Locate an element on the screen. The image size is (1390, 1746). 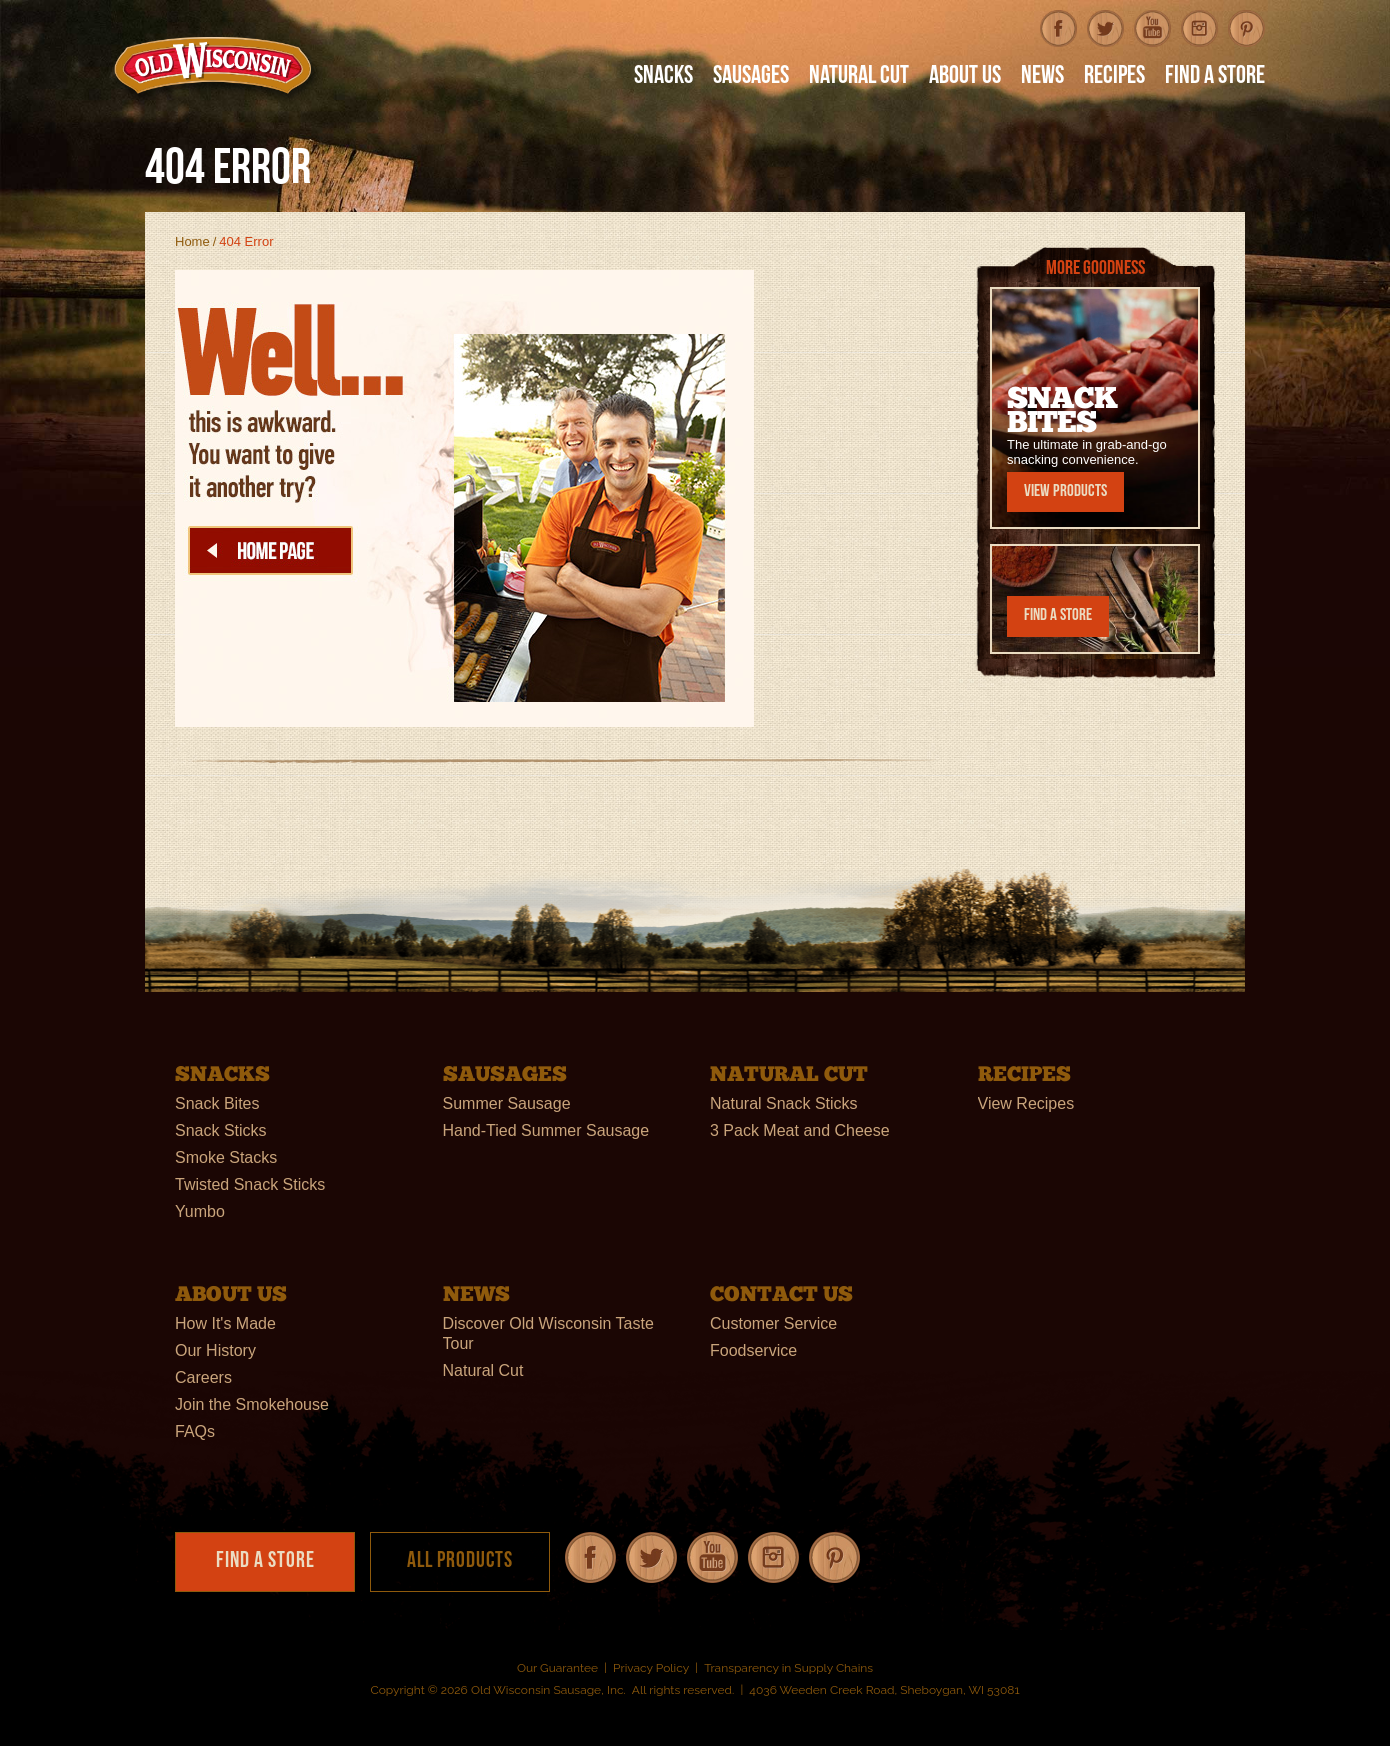
Snacks [button] is located at coordinates (663, 78).